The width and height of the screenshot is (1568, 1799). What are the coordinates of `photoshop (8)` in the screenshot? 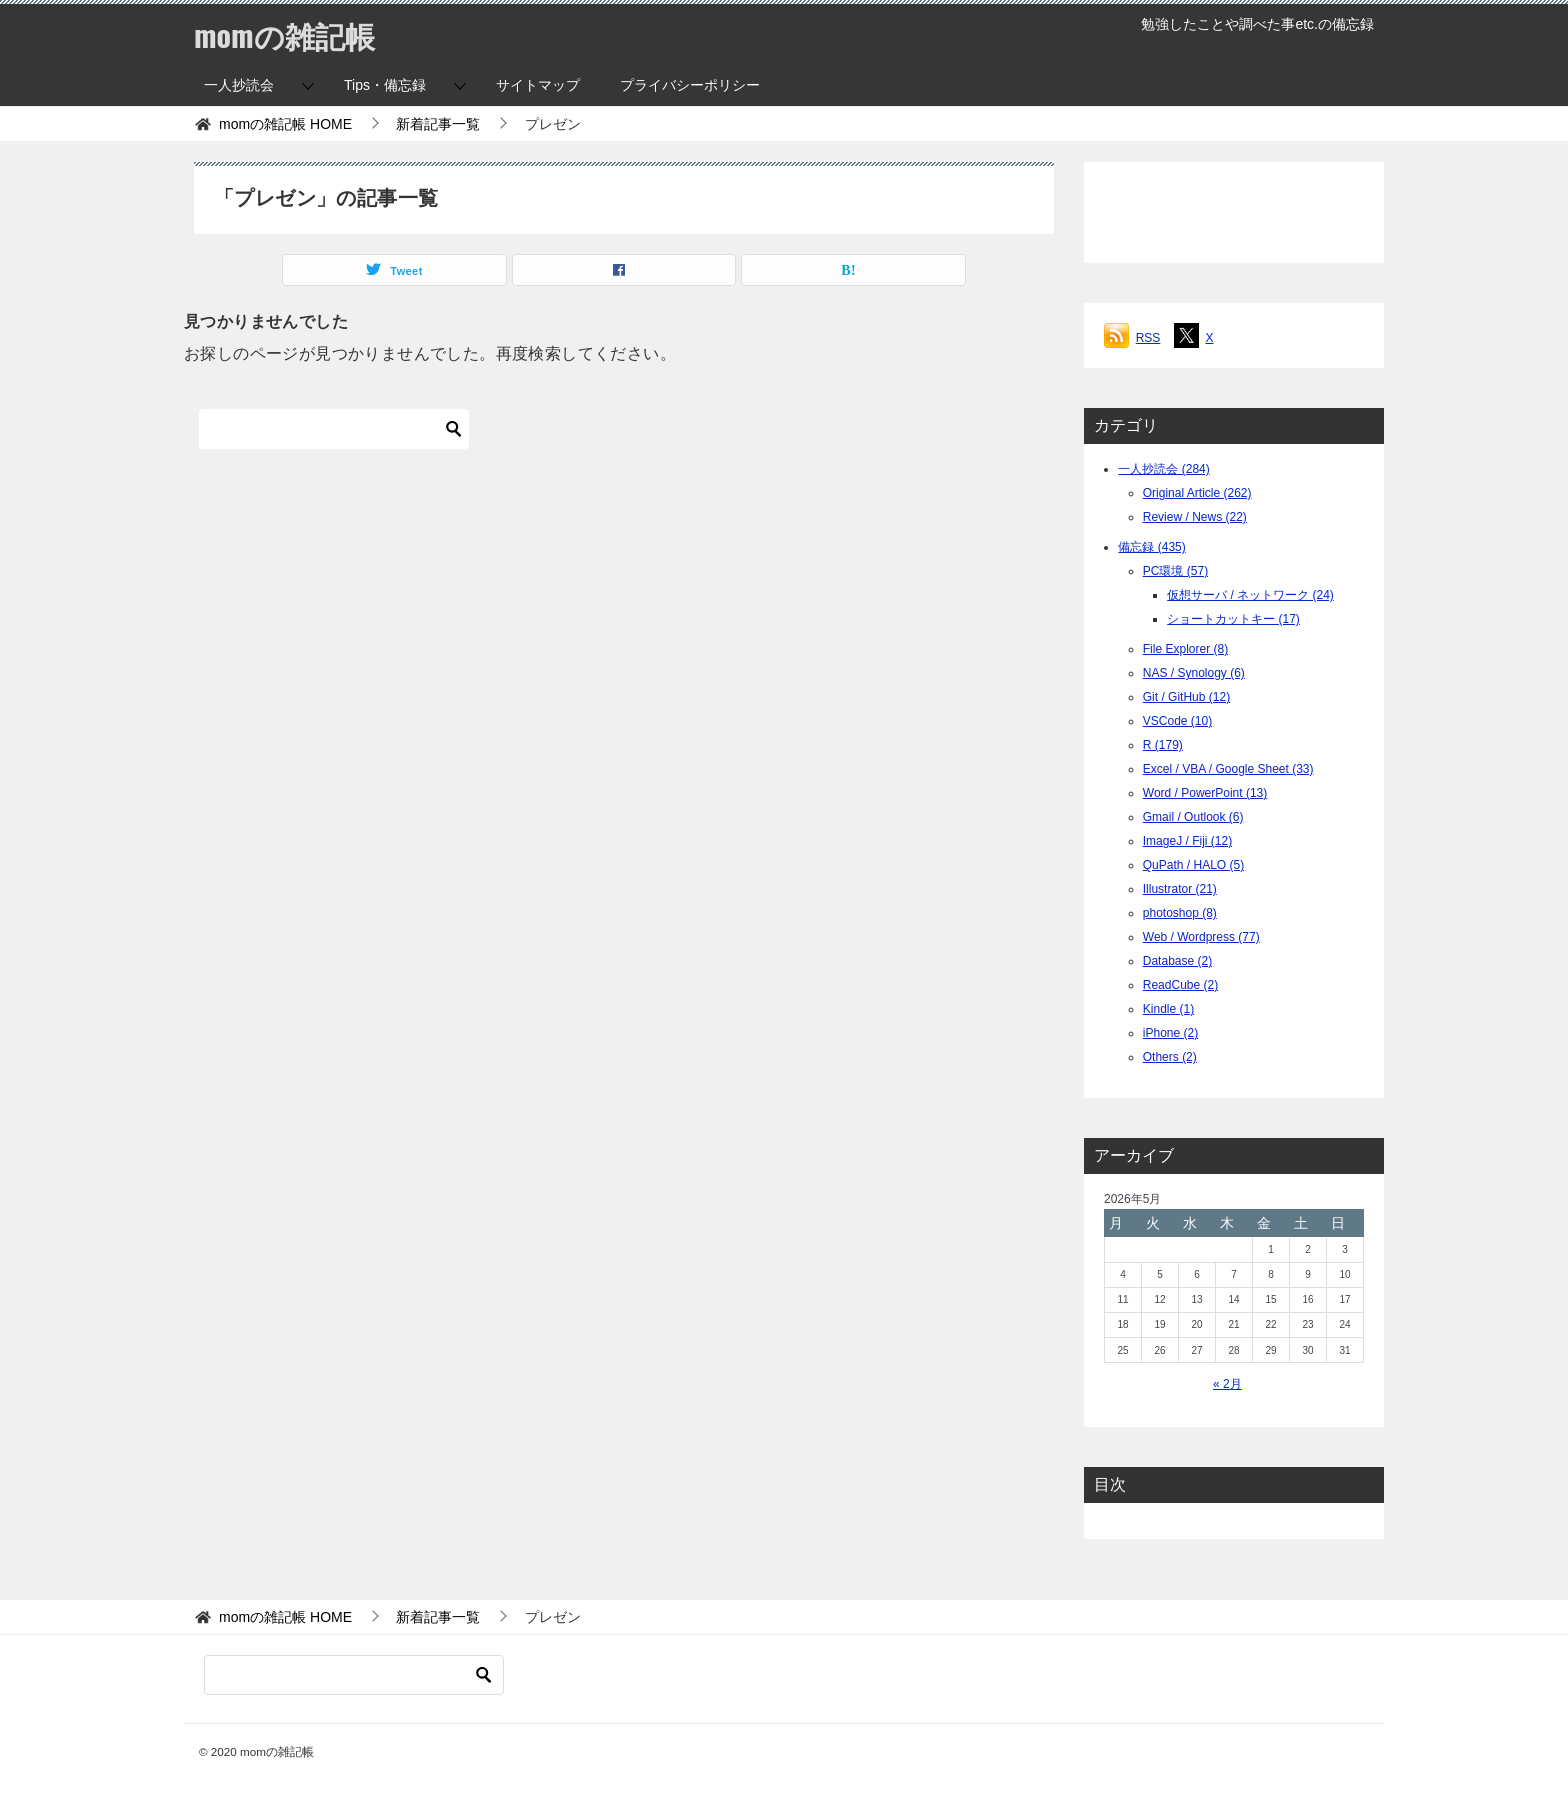 It's located at (1180, 913).